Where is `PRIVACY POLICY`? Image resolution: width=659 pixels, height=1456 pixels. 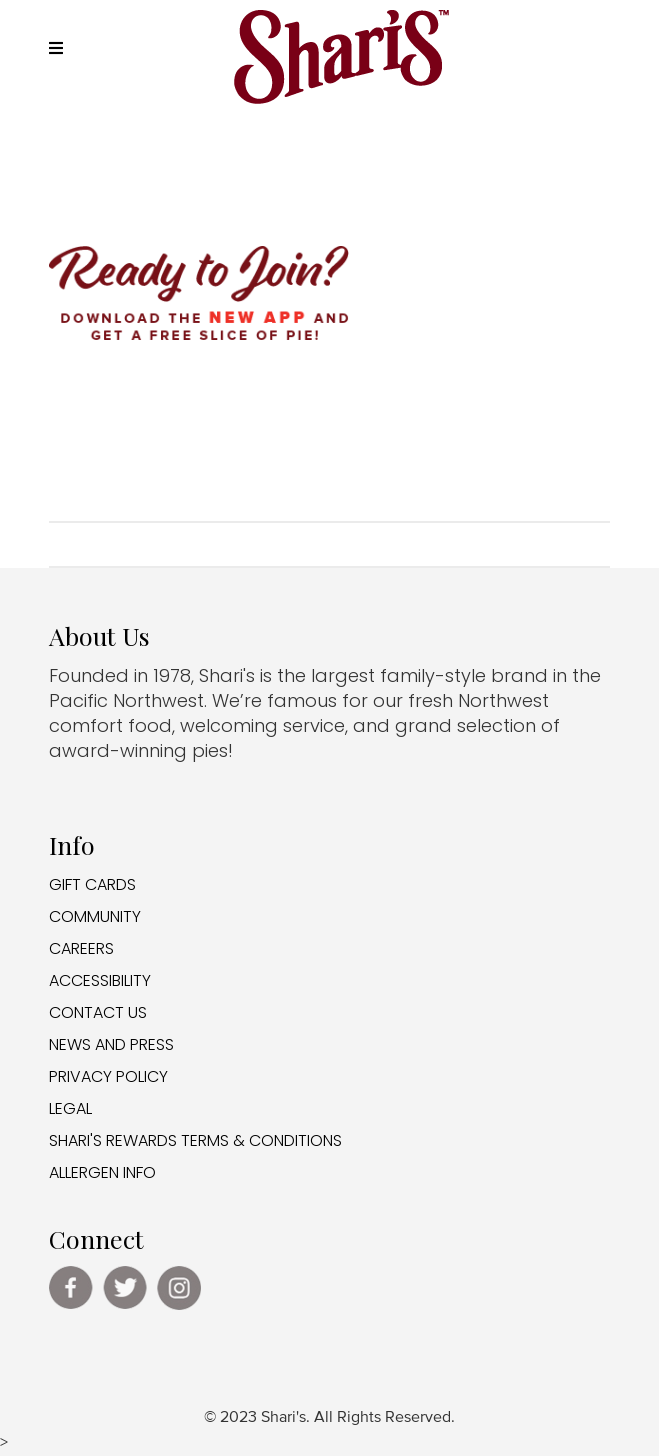 PRIVACY POLICY is located at coordinates (108, 1076).